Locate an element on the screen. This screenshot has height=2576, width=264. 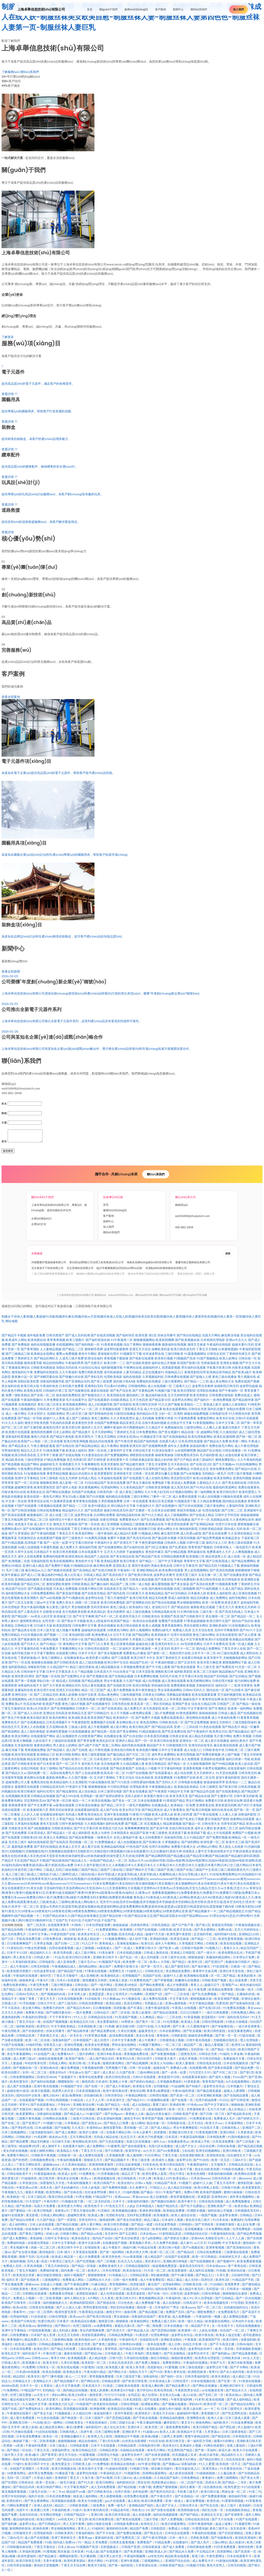
欧美日韩国产丝袜 is located at coordinates (233, 1701).